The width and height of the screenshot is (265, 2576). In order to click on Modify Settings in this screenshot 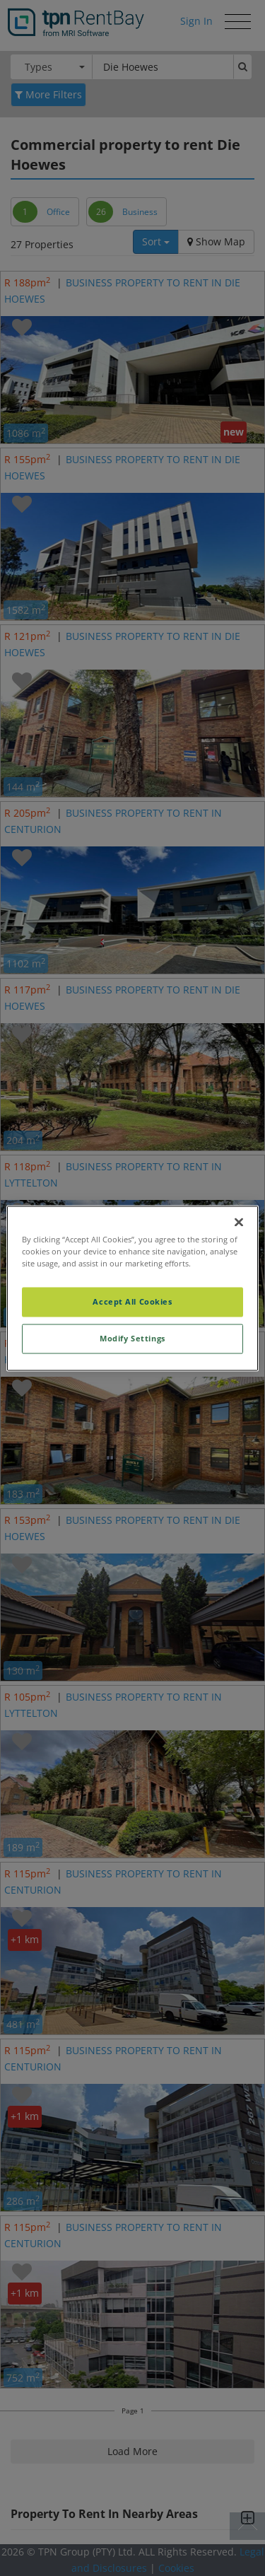, I will do `click(132, 1338)`.